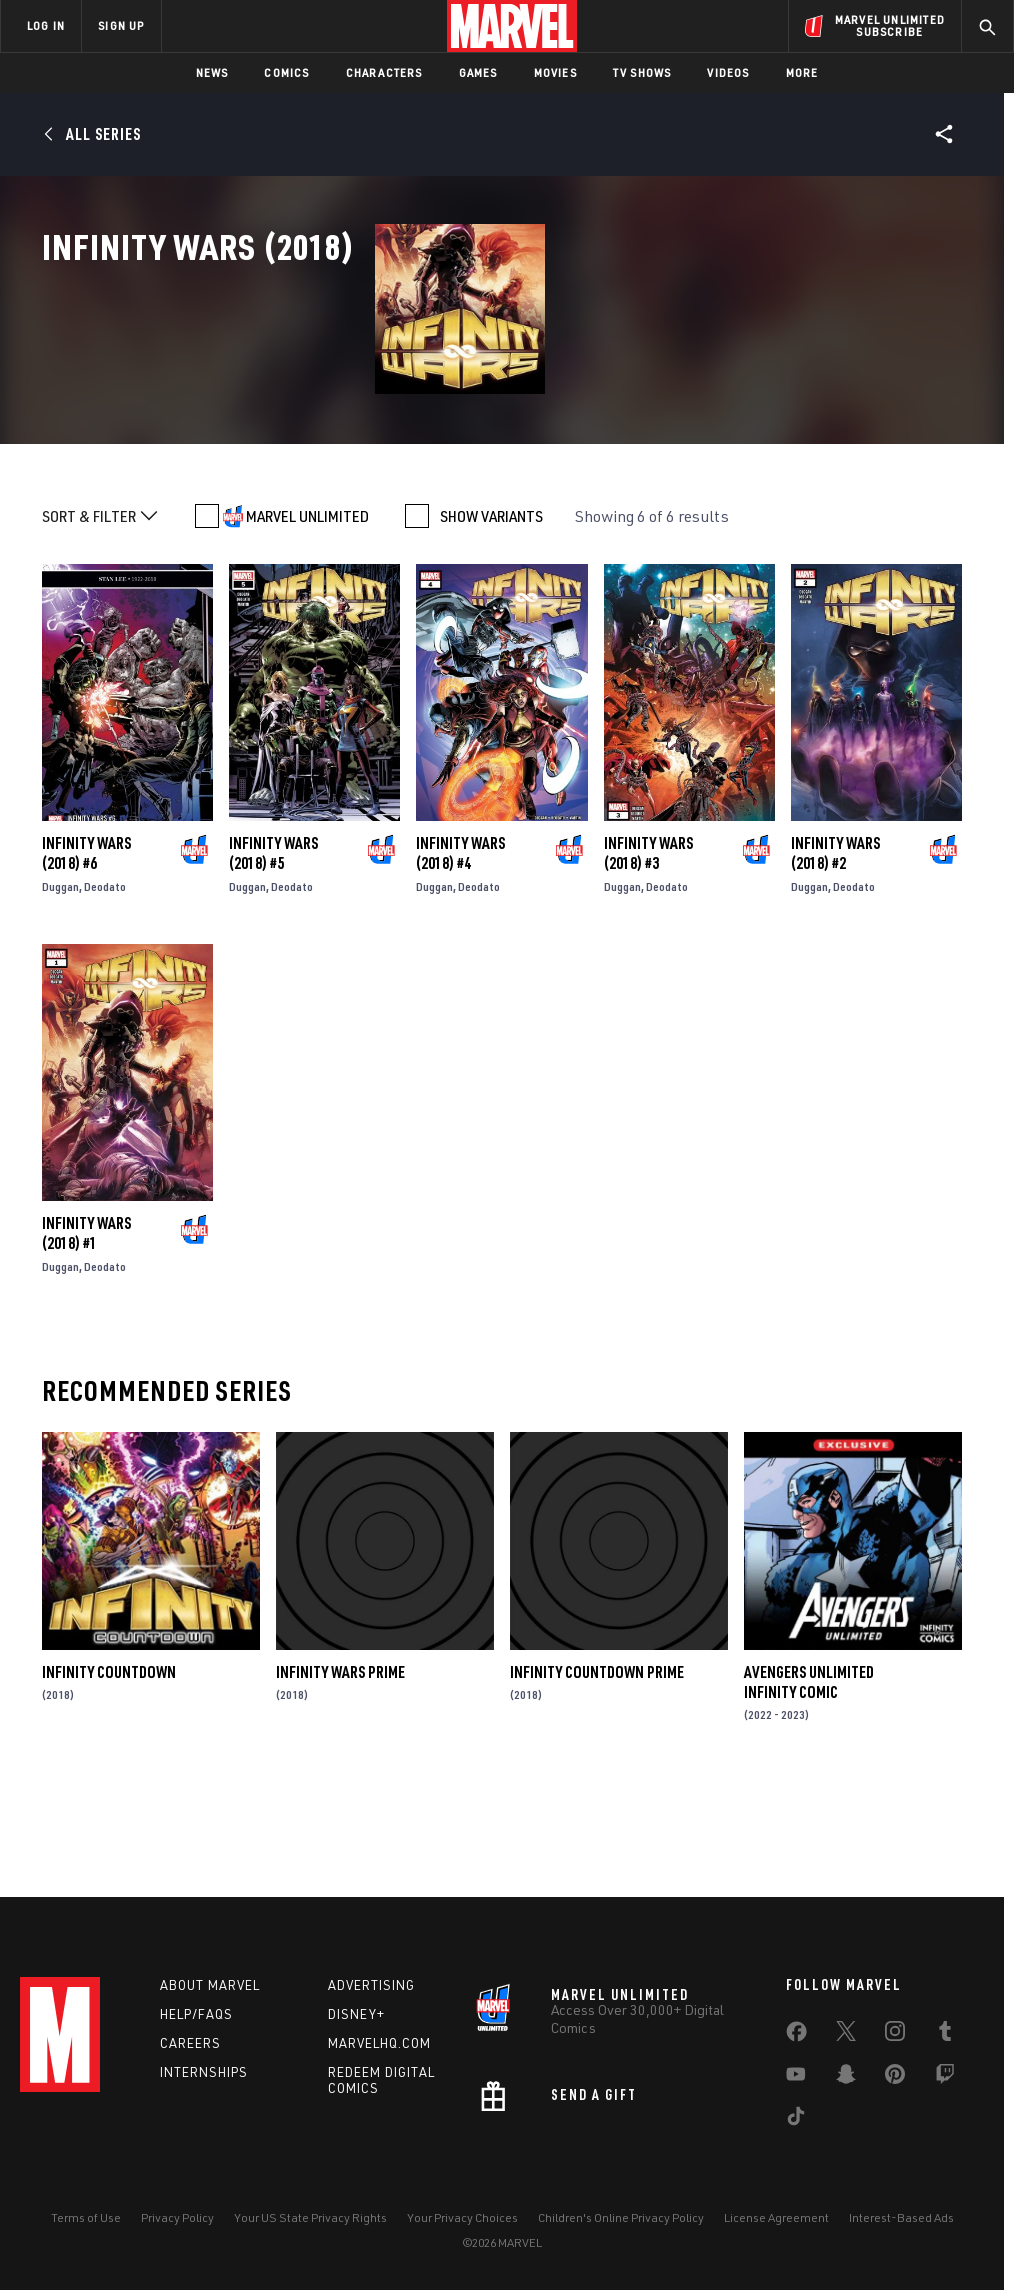 The width and height of the screenshot is (1014, 2290). What do you see at coordinates (307, 616) in the screenshot?
I see `MARVEL UNLIMITED` at bounding box center [307, 616].